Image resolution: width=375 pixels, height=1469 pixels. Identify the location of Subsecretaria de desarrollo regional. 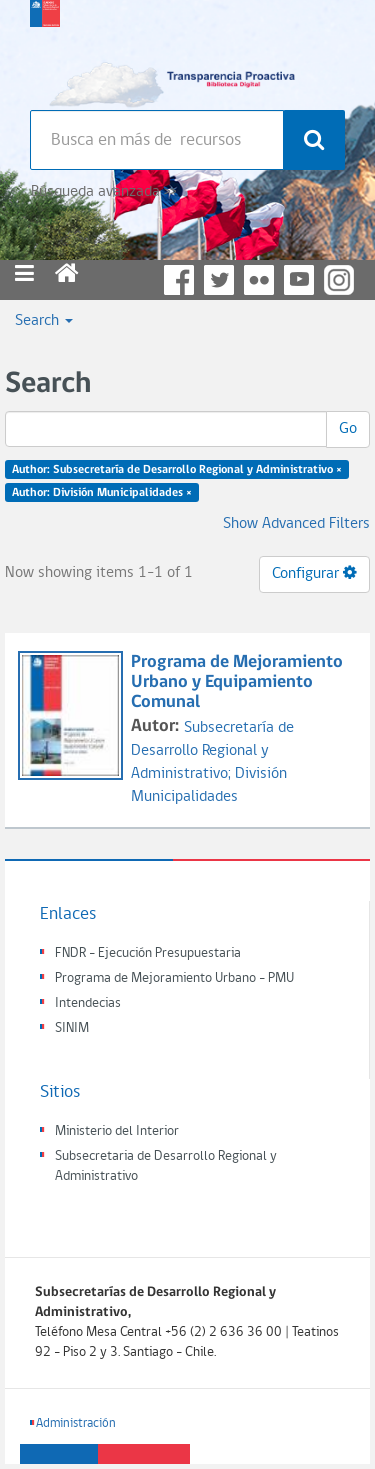
(45, 50).